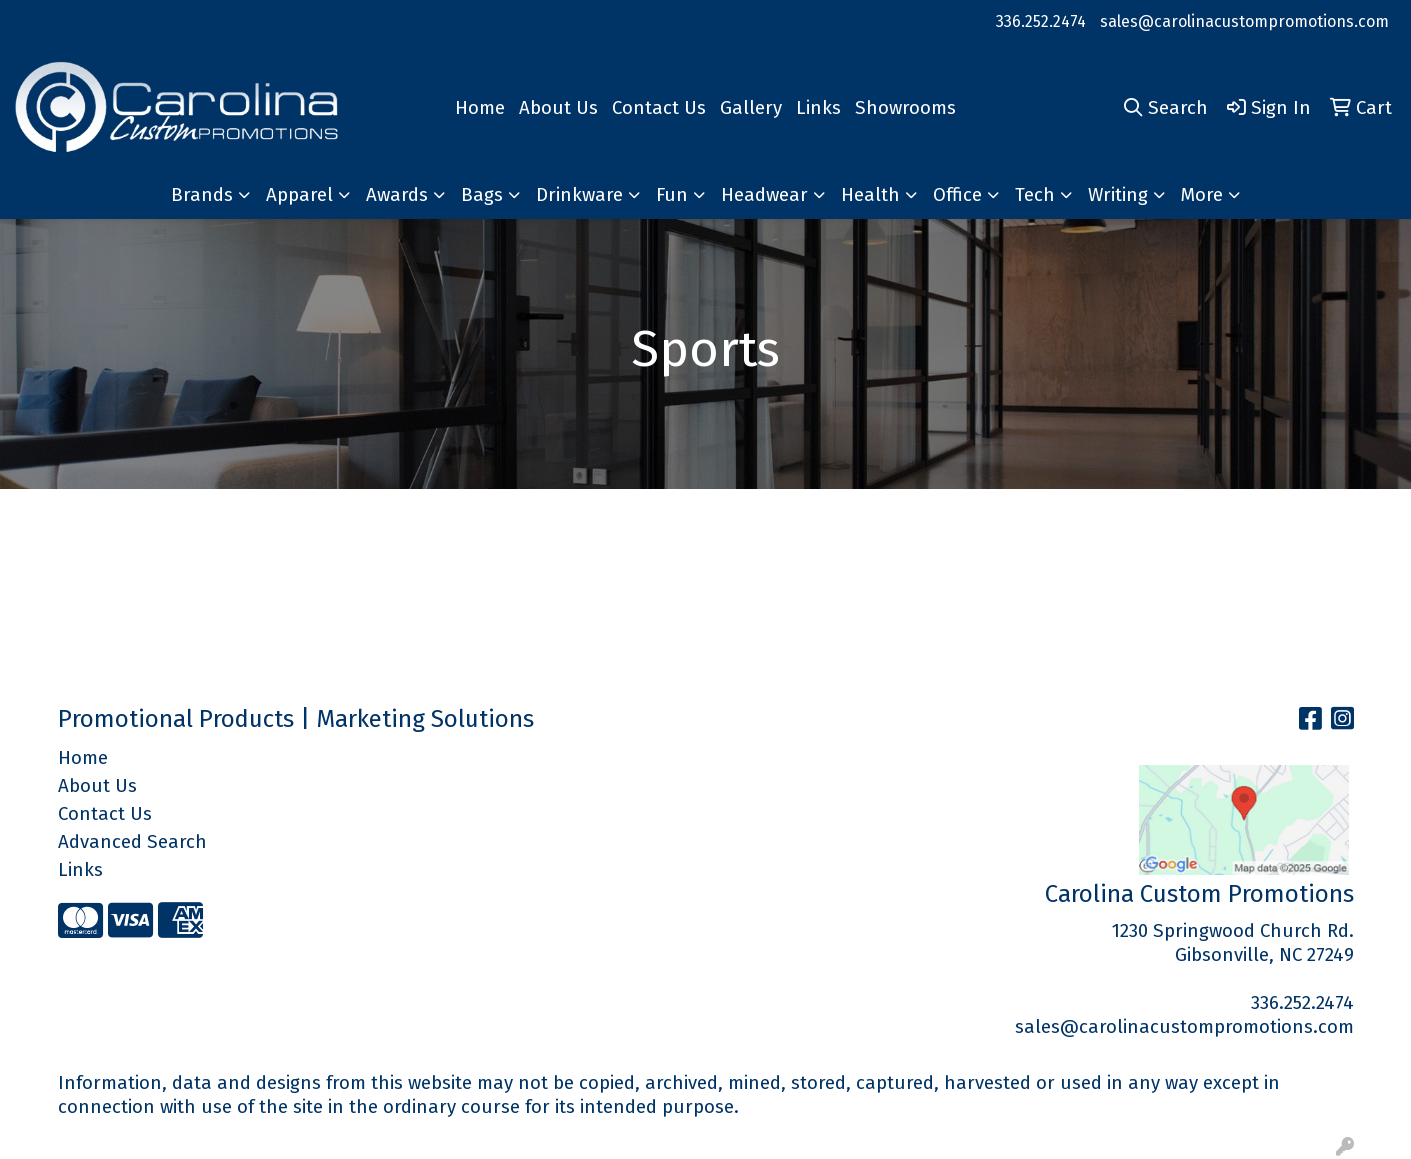 The height and width of the screenshot is (1159, 1411). Describe the element at coordinates (480, 108) in the screenshot. I see `Home` at that location.